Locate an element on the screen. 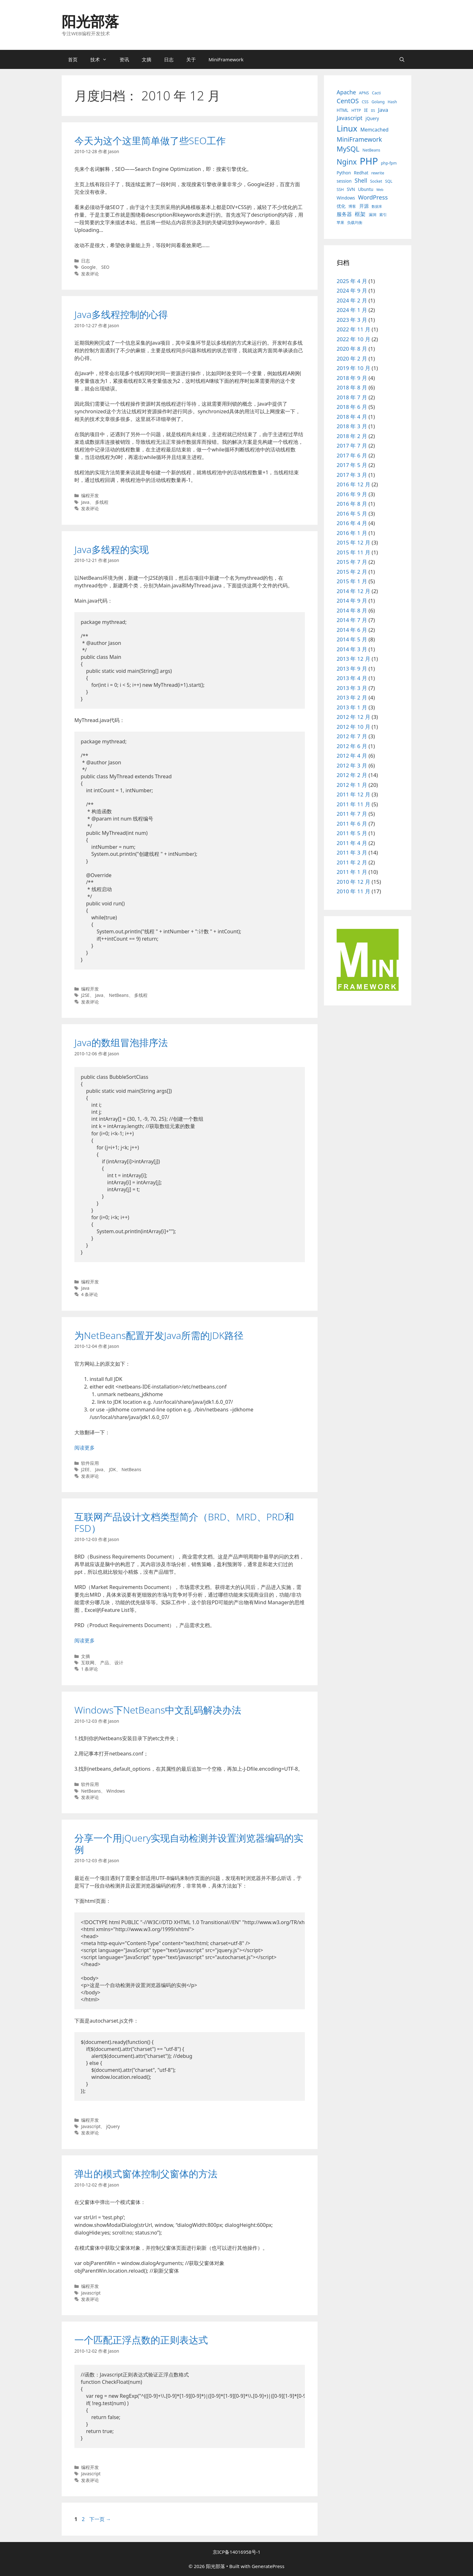  2014 年 7 月 is located at coordinates (352, 620).